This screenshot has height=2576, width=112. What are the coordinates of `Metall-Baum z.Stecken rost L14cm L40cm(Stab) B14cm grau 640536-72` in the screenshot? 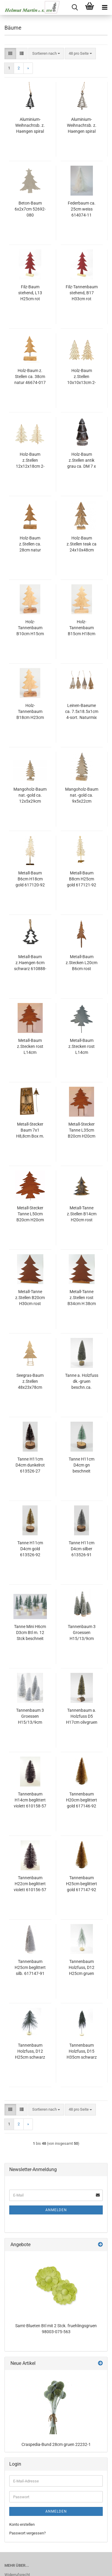 It's located at (81, 1046).